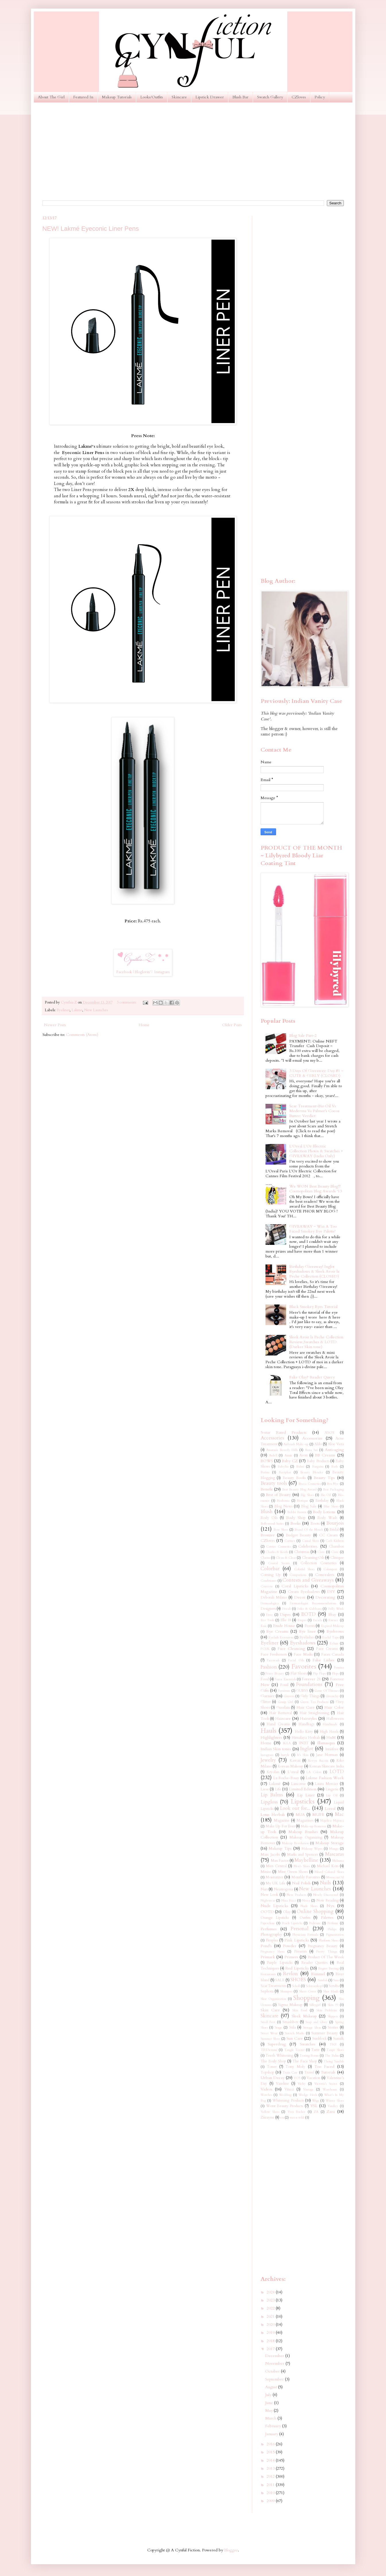 This screenshot has height=2576, width=386. I want to click on Tony Moly, so click(295, 2066).